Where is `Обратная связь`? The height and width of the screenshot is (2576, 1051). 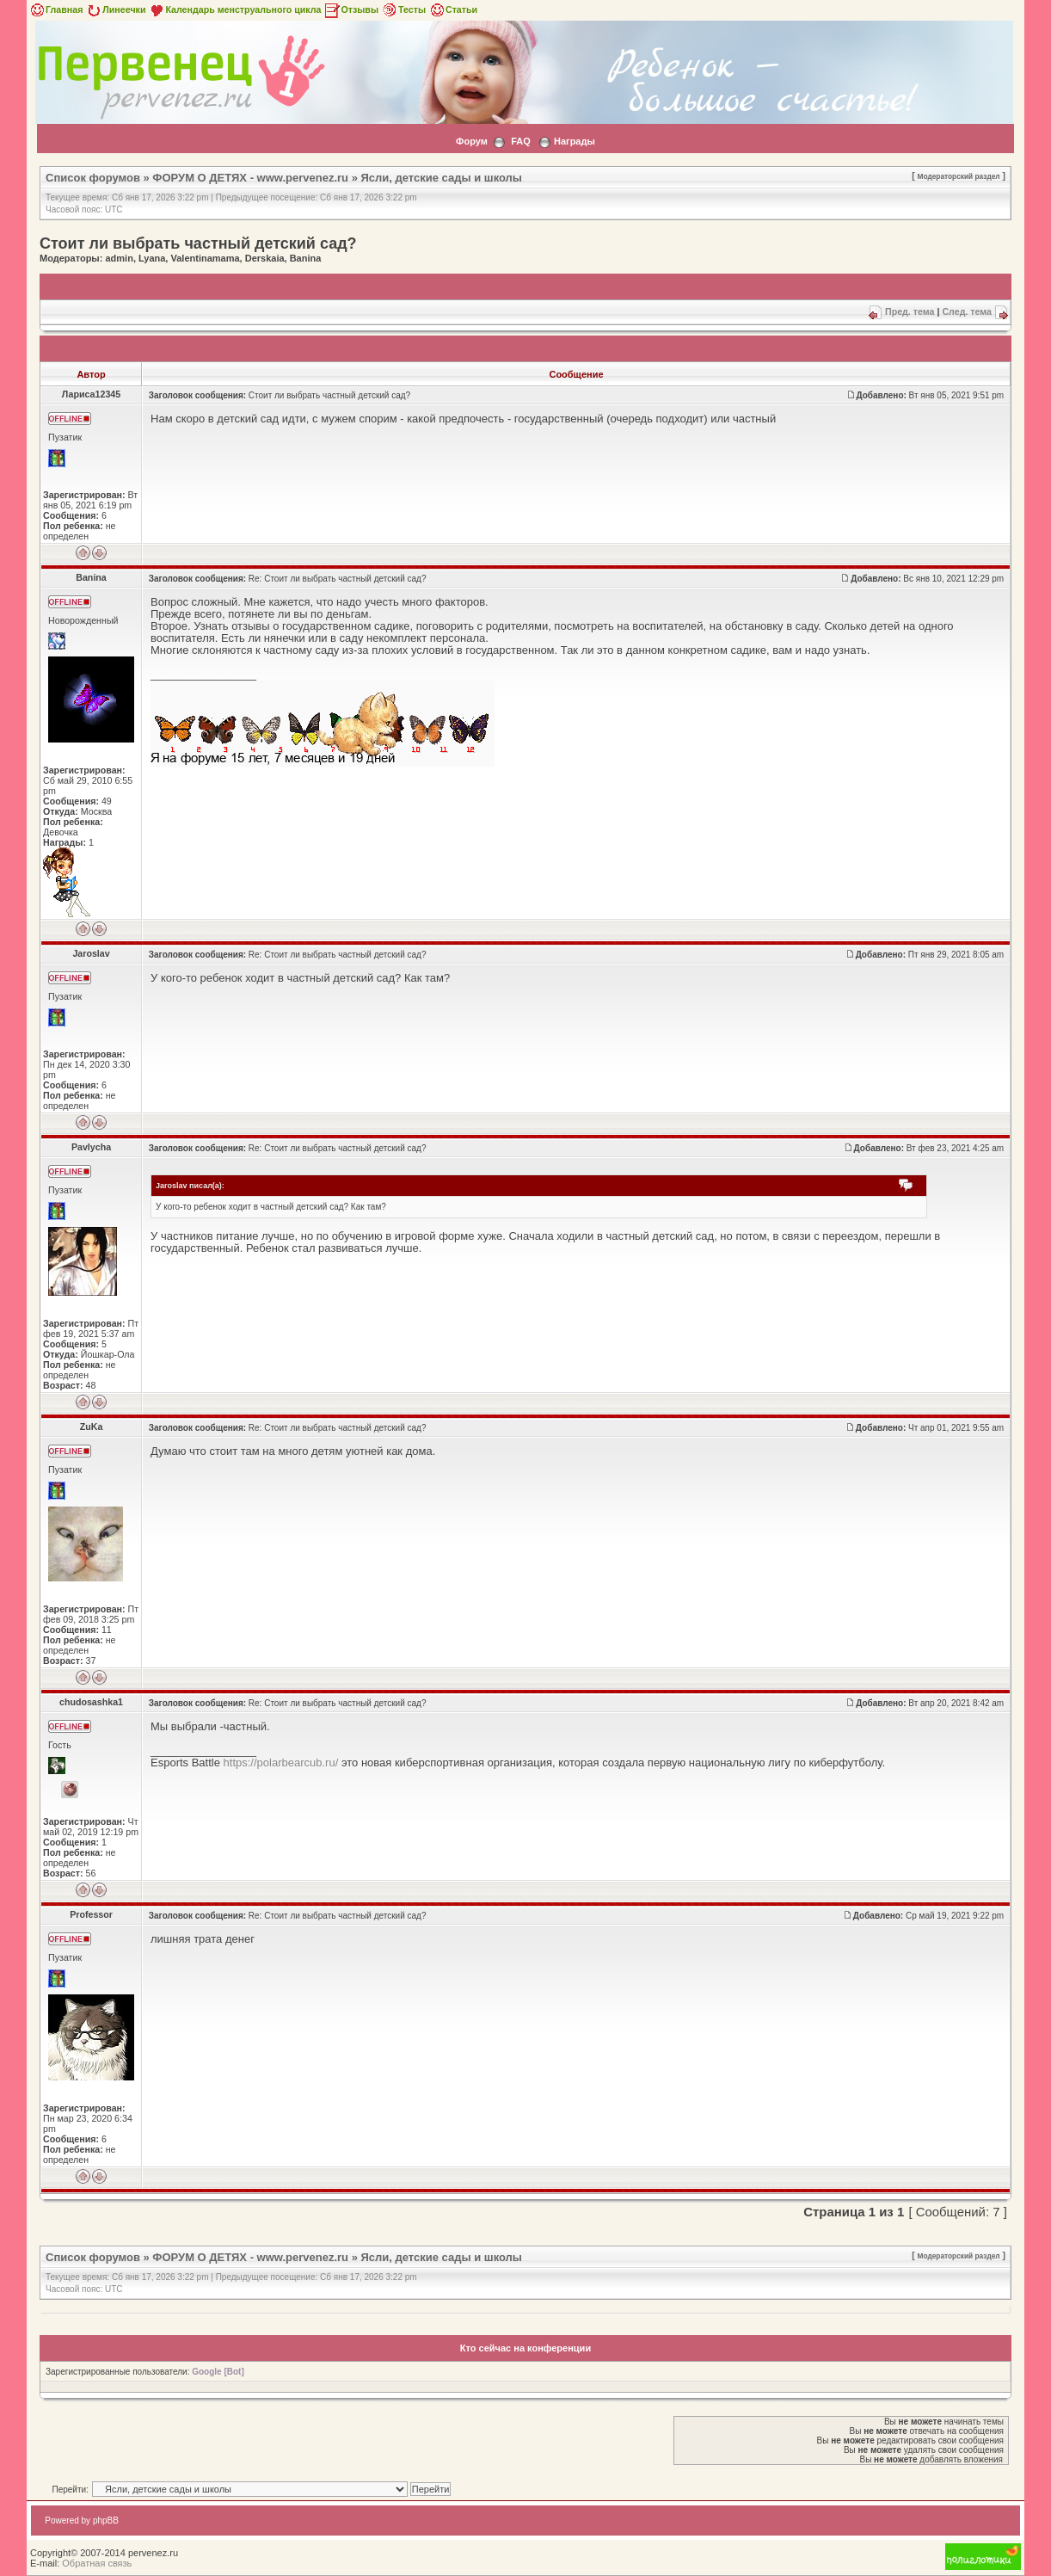 Обратная связь is located at coordinates (97, 2563).